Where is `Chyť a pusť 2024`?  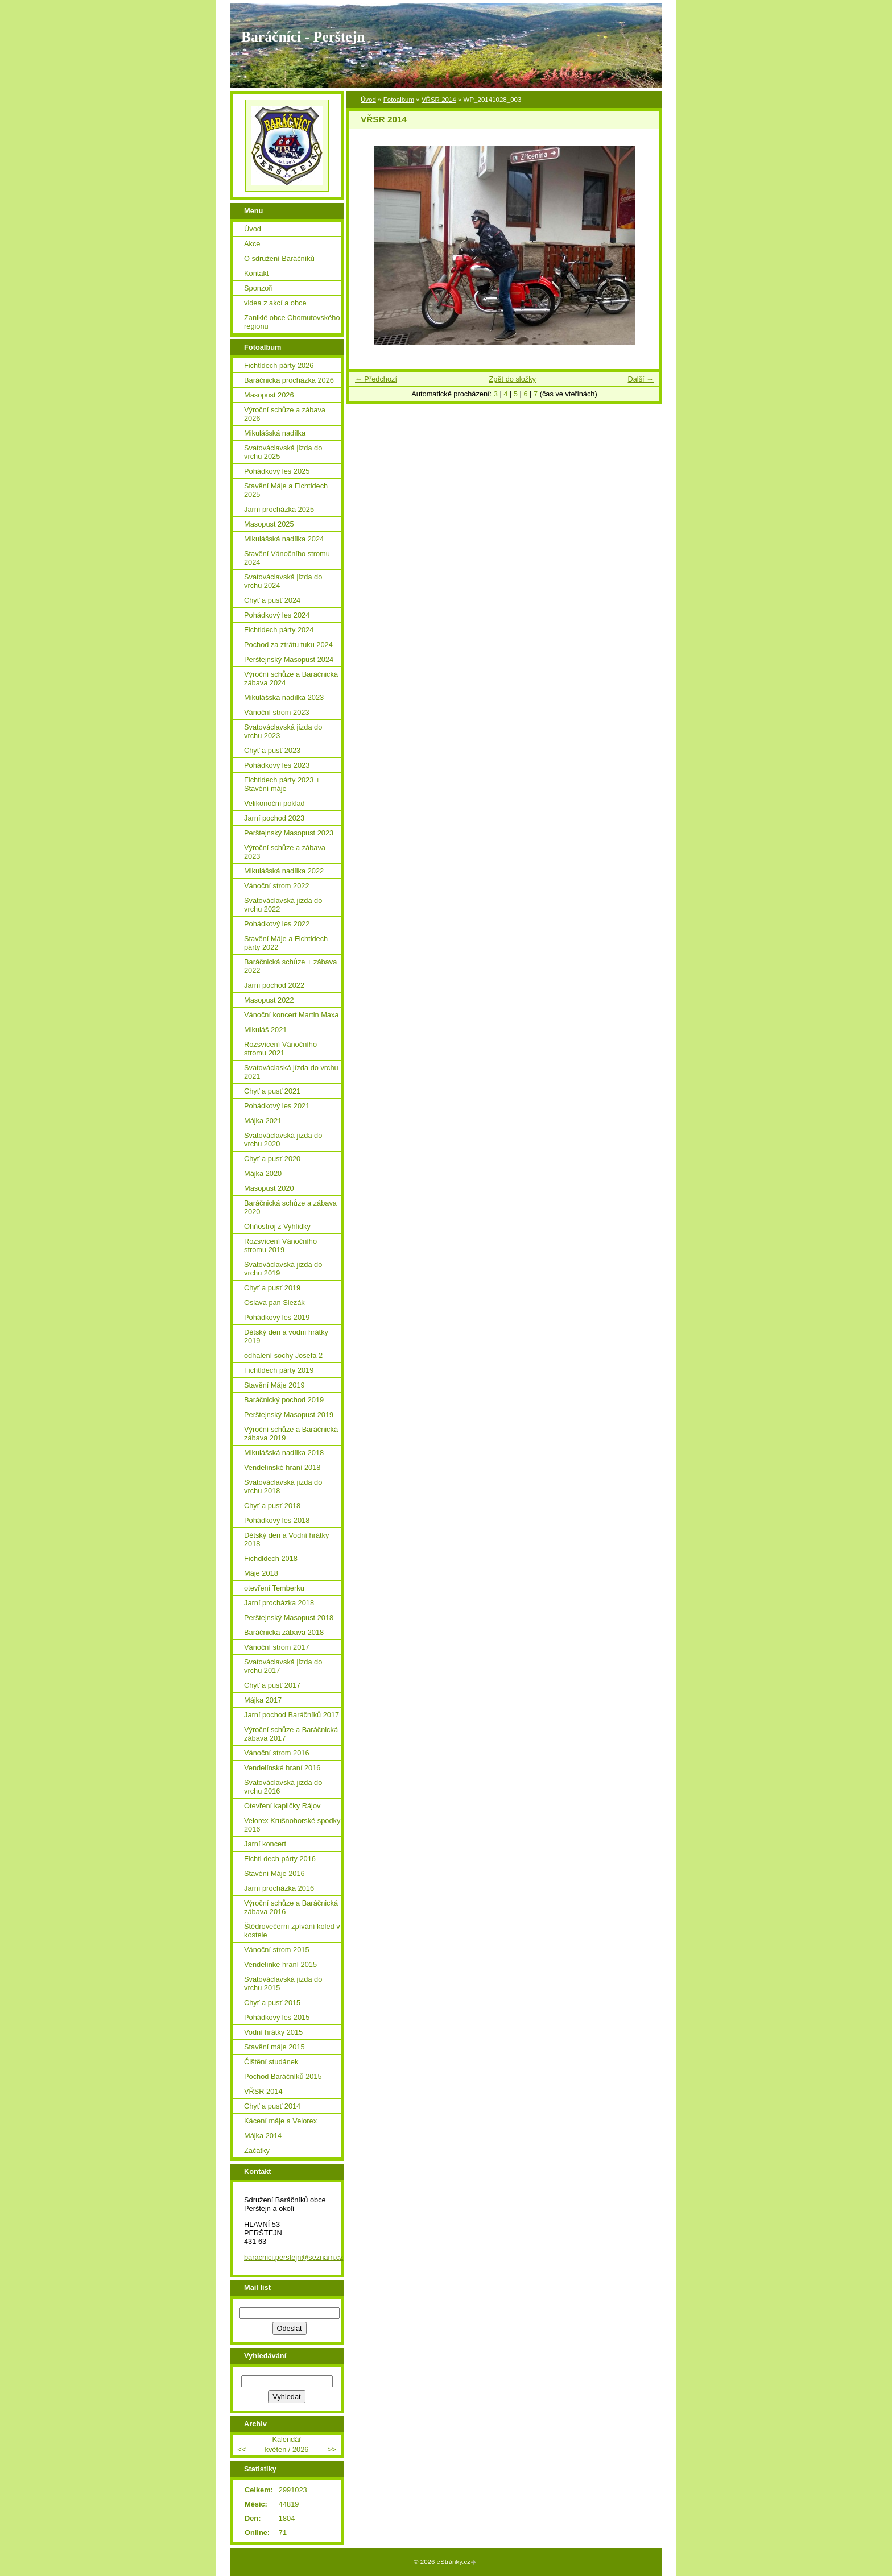
Chyť a pusť 2024 is located at coordinates (272, 600).